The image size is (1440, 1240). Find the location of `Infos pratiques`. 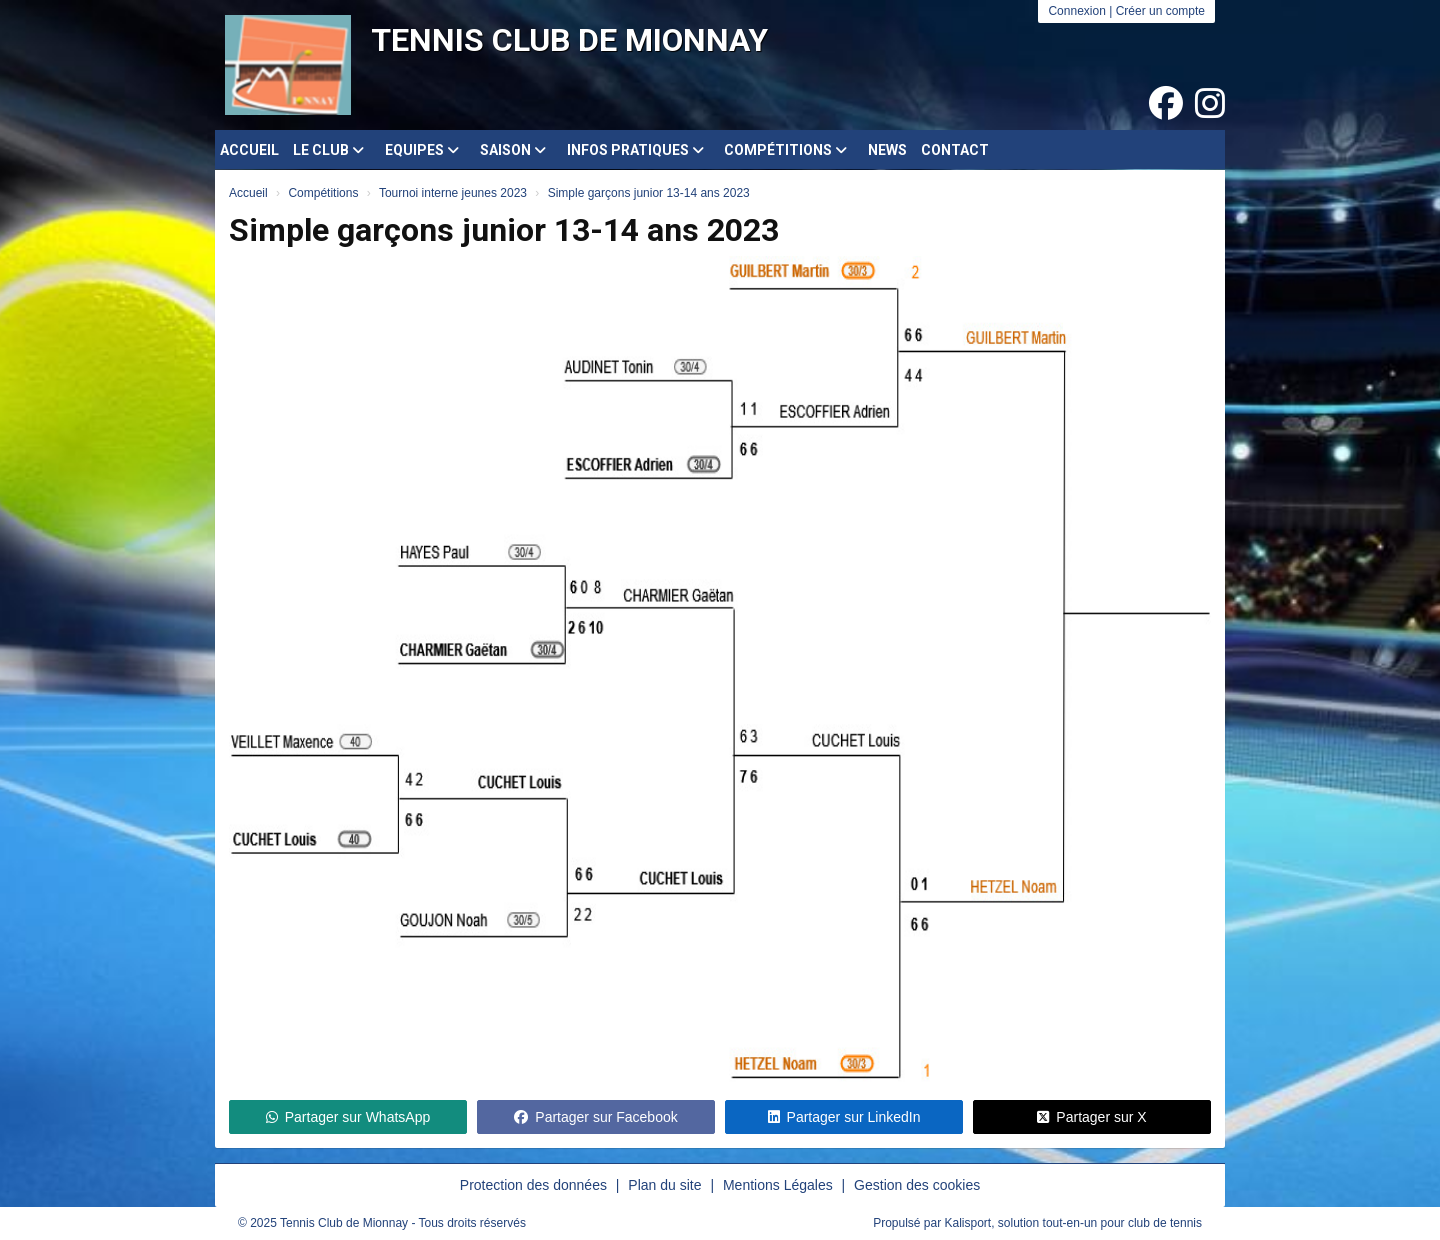

Infos pratiques is located at coordinates (635, 150).